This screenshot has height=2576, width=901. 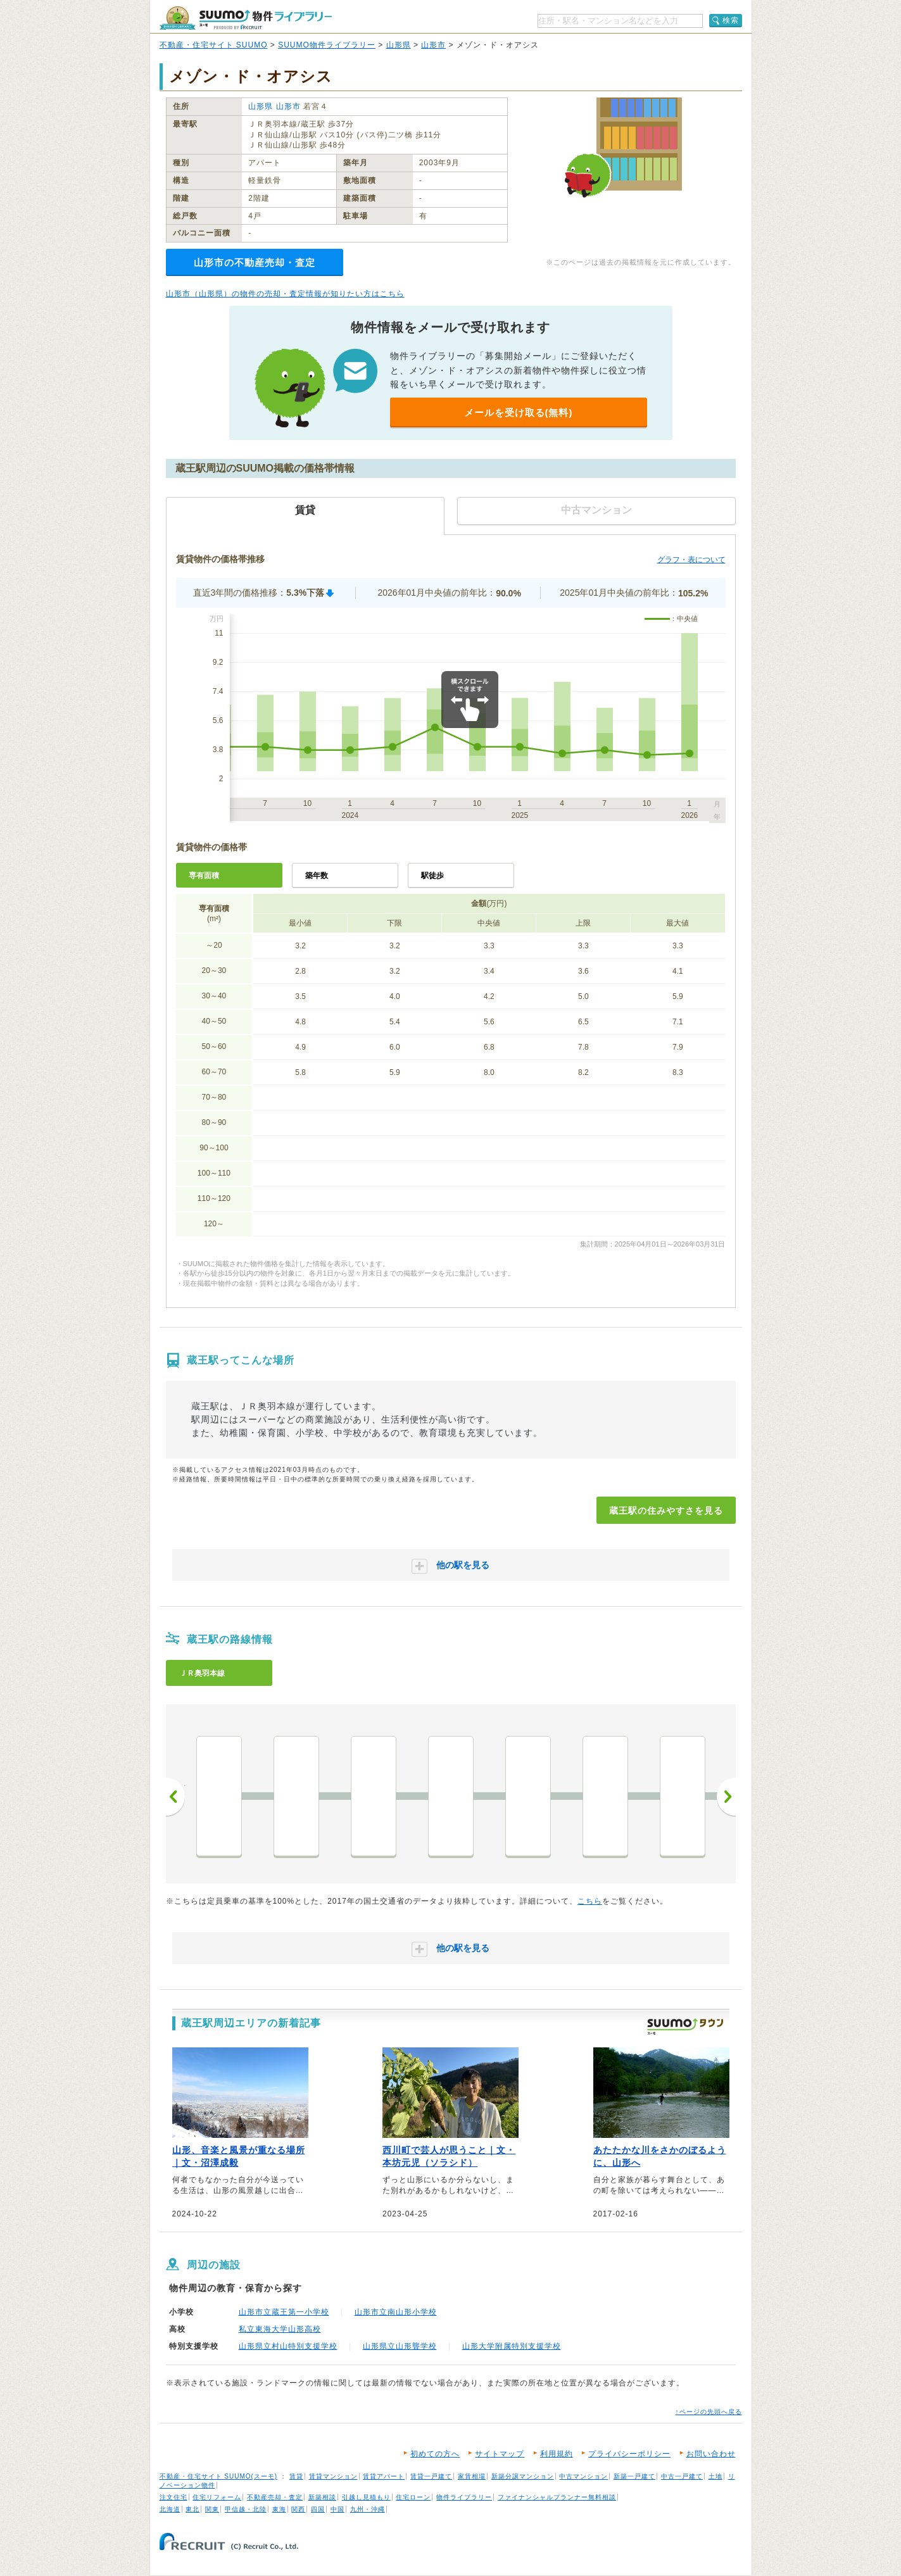 What do you see at coordinates (666, 1510) in the screenshot?
I see `蔵王駅の住みやすさを見る` at bounding box center [666, 1510].